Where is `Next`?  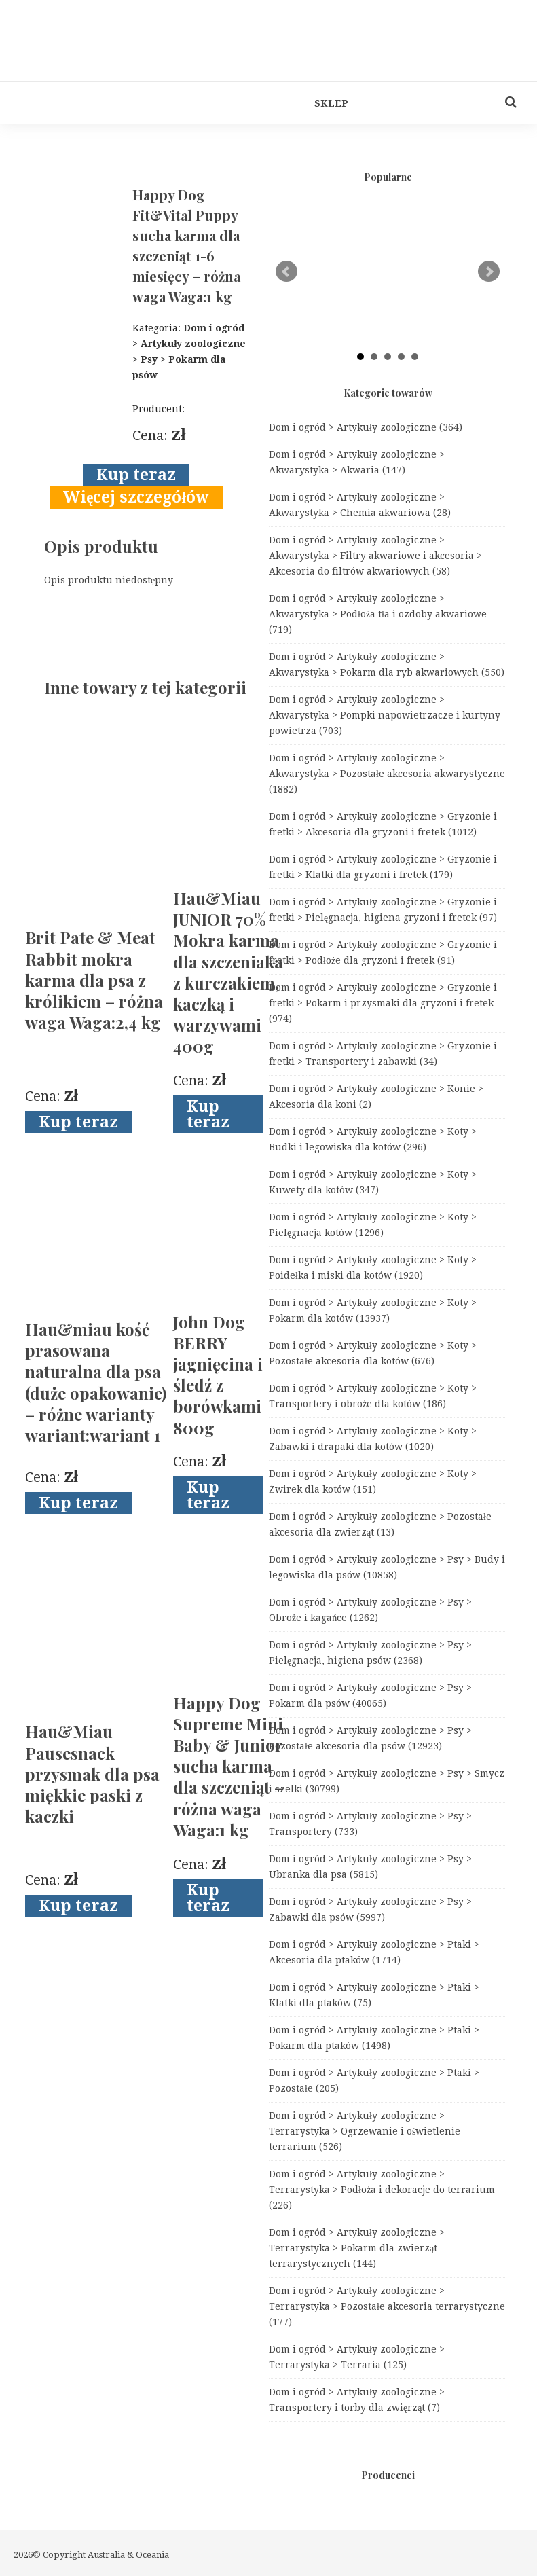
Next is located at coordinates (489, 272).